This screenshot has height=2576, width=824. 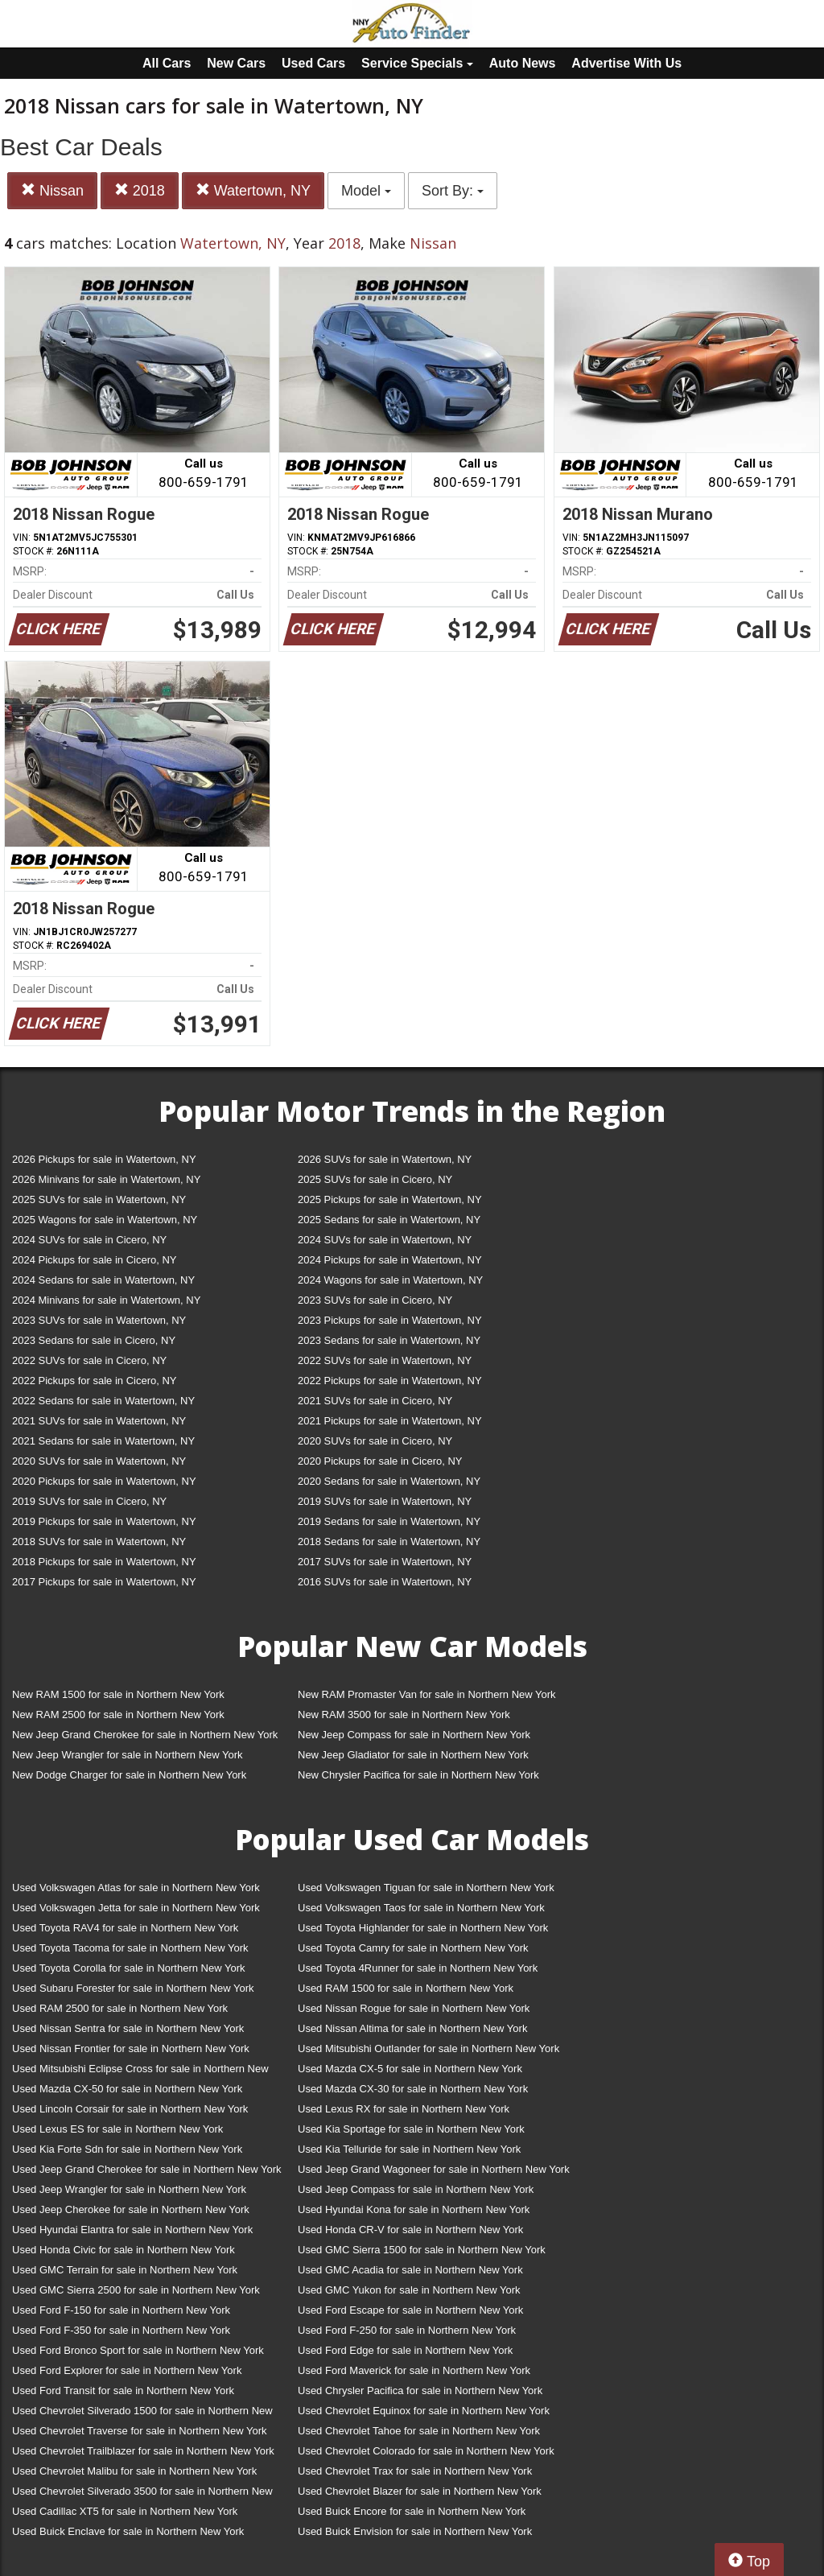 What do you see at coordinates (407, 2330) in the screenshot?
I see `Used Ford F-250 for sale in Northern New York` at bounding box center [407, 2330].